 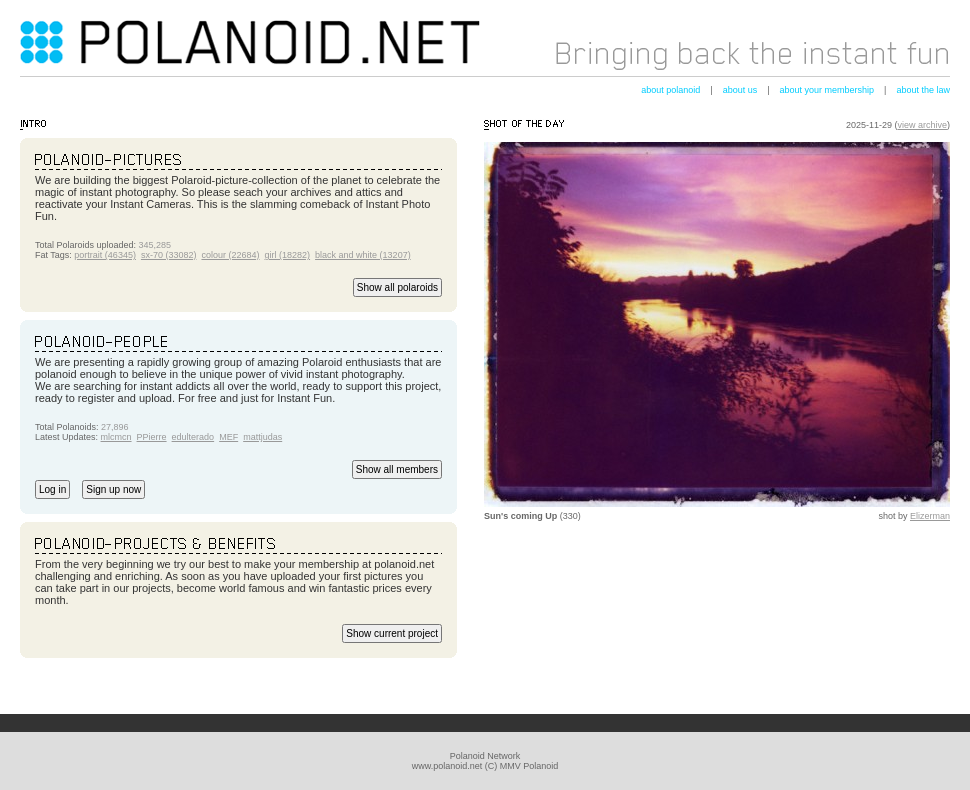 I want to click on mlcmcn, so click(x=116, y=437).